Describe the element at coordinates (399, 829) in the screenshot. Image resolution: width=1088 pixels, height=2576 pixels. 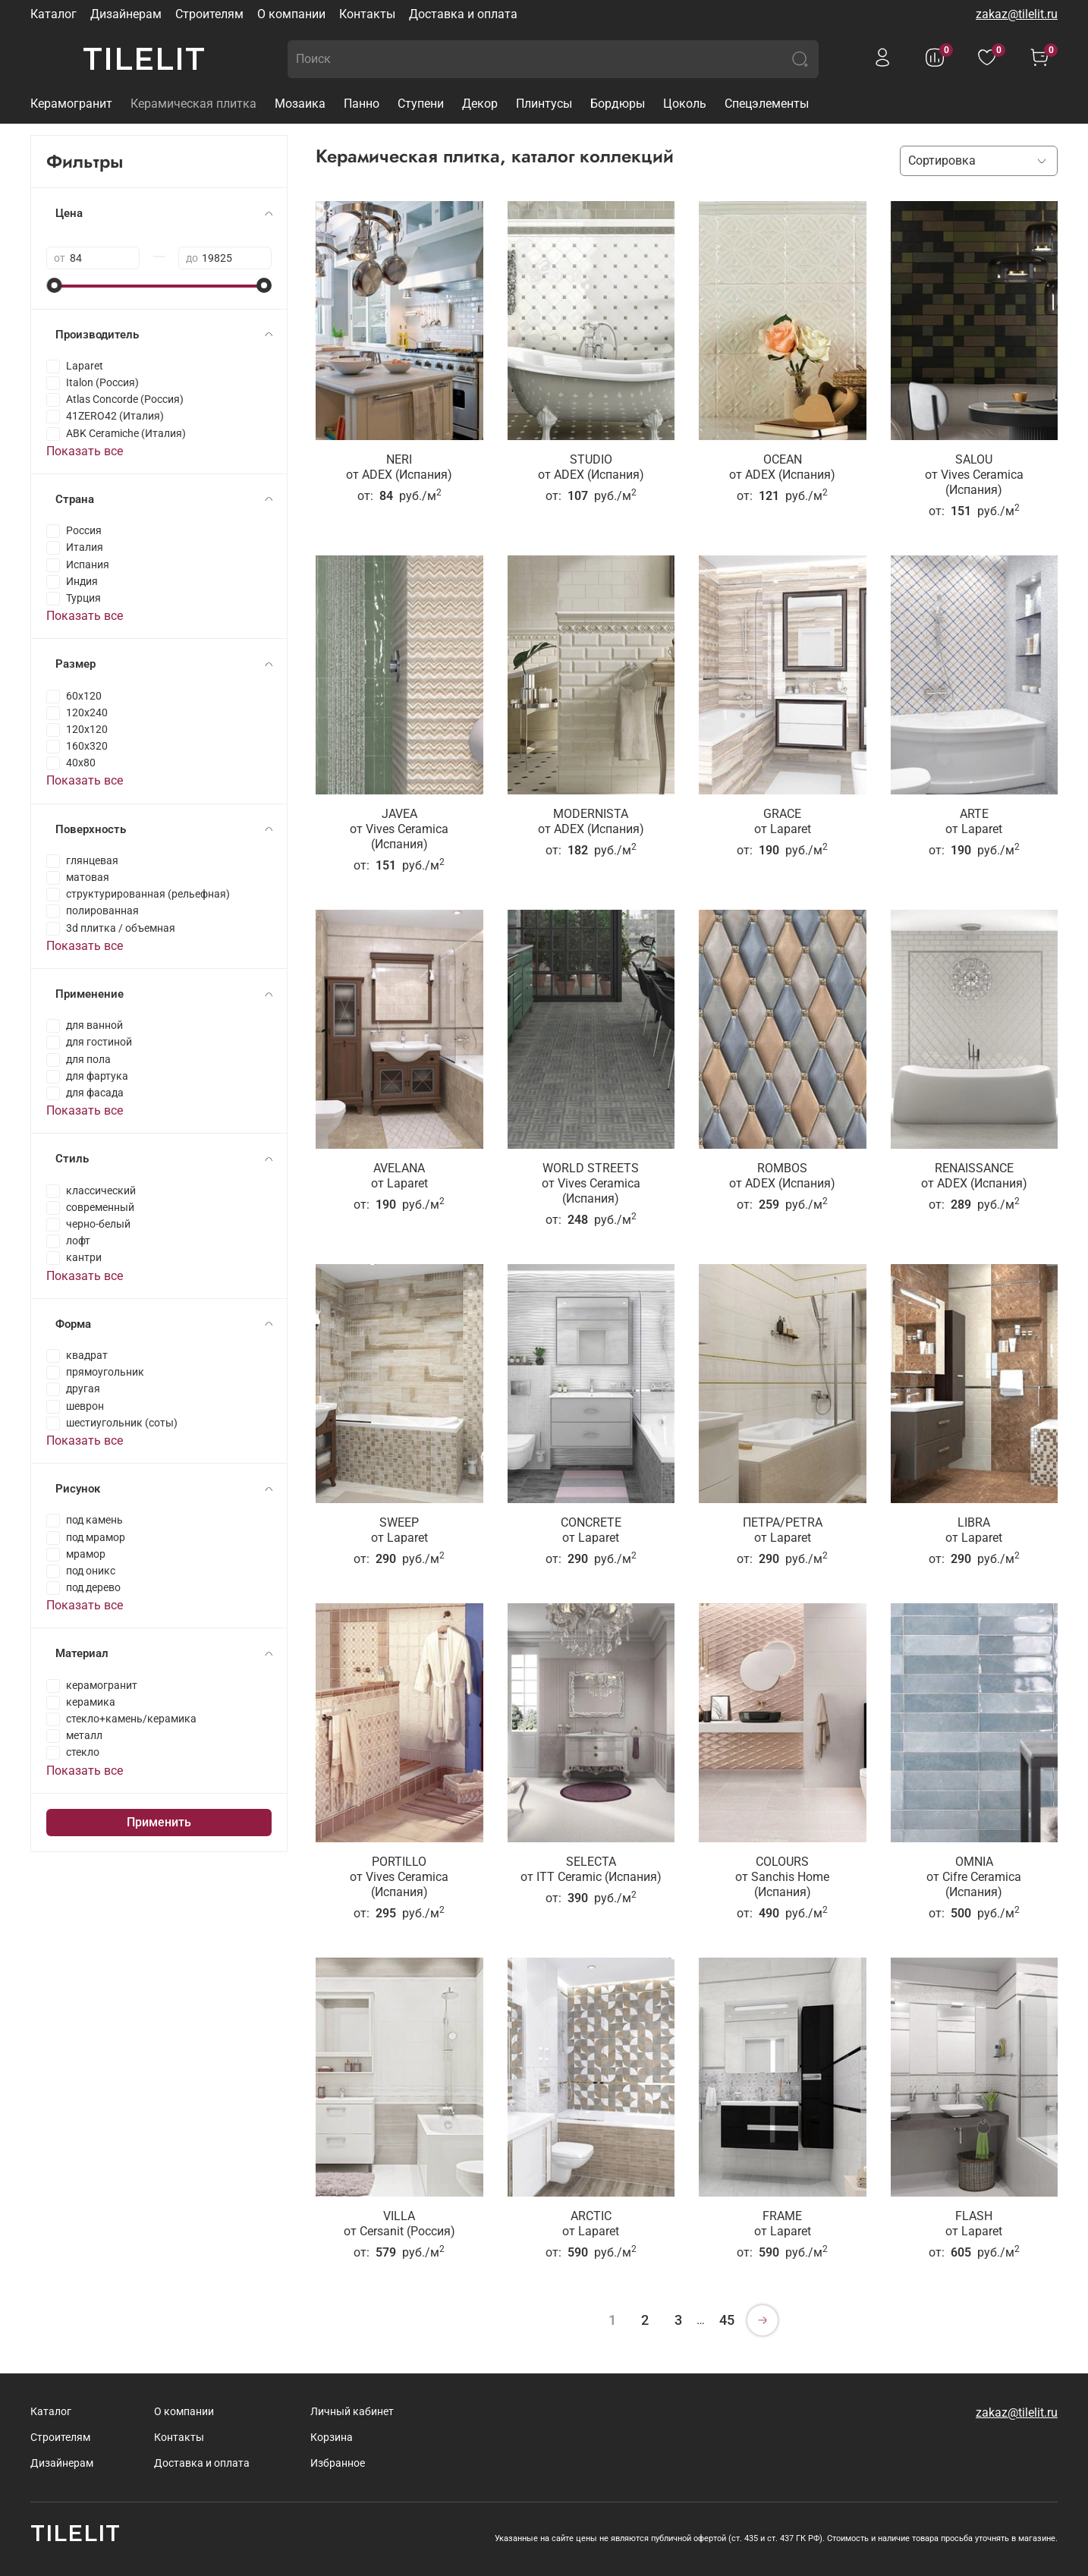
I see `JAVEAот Vives Ceramica (Испания)` at that location.